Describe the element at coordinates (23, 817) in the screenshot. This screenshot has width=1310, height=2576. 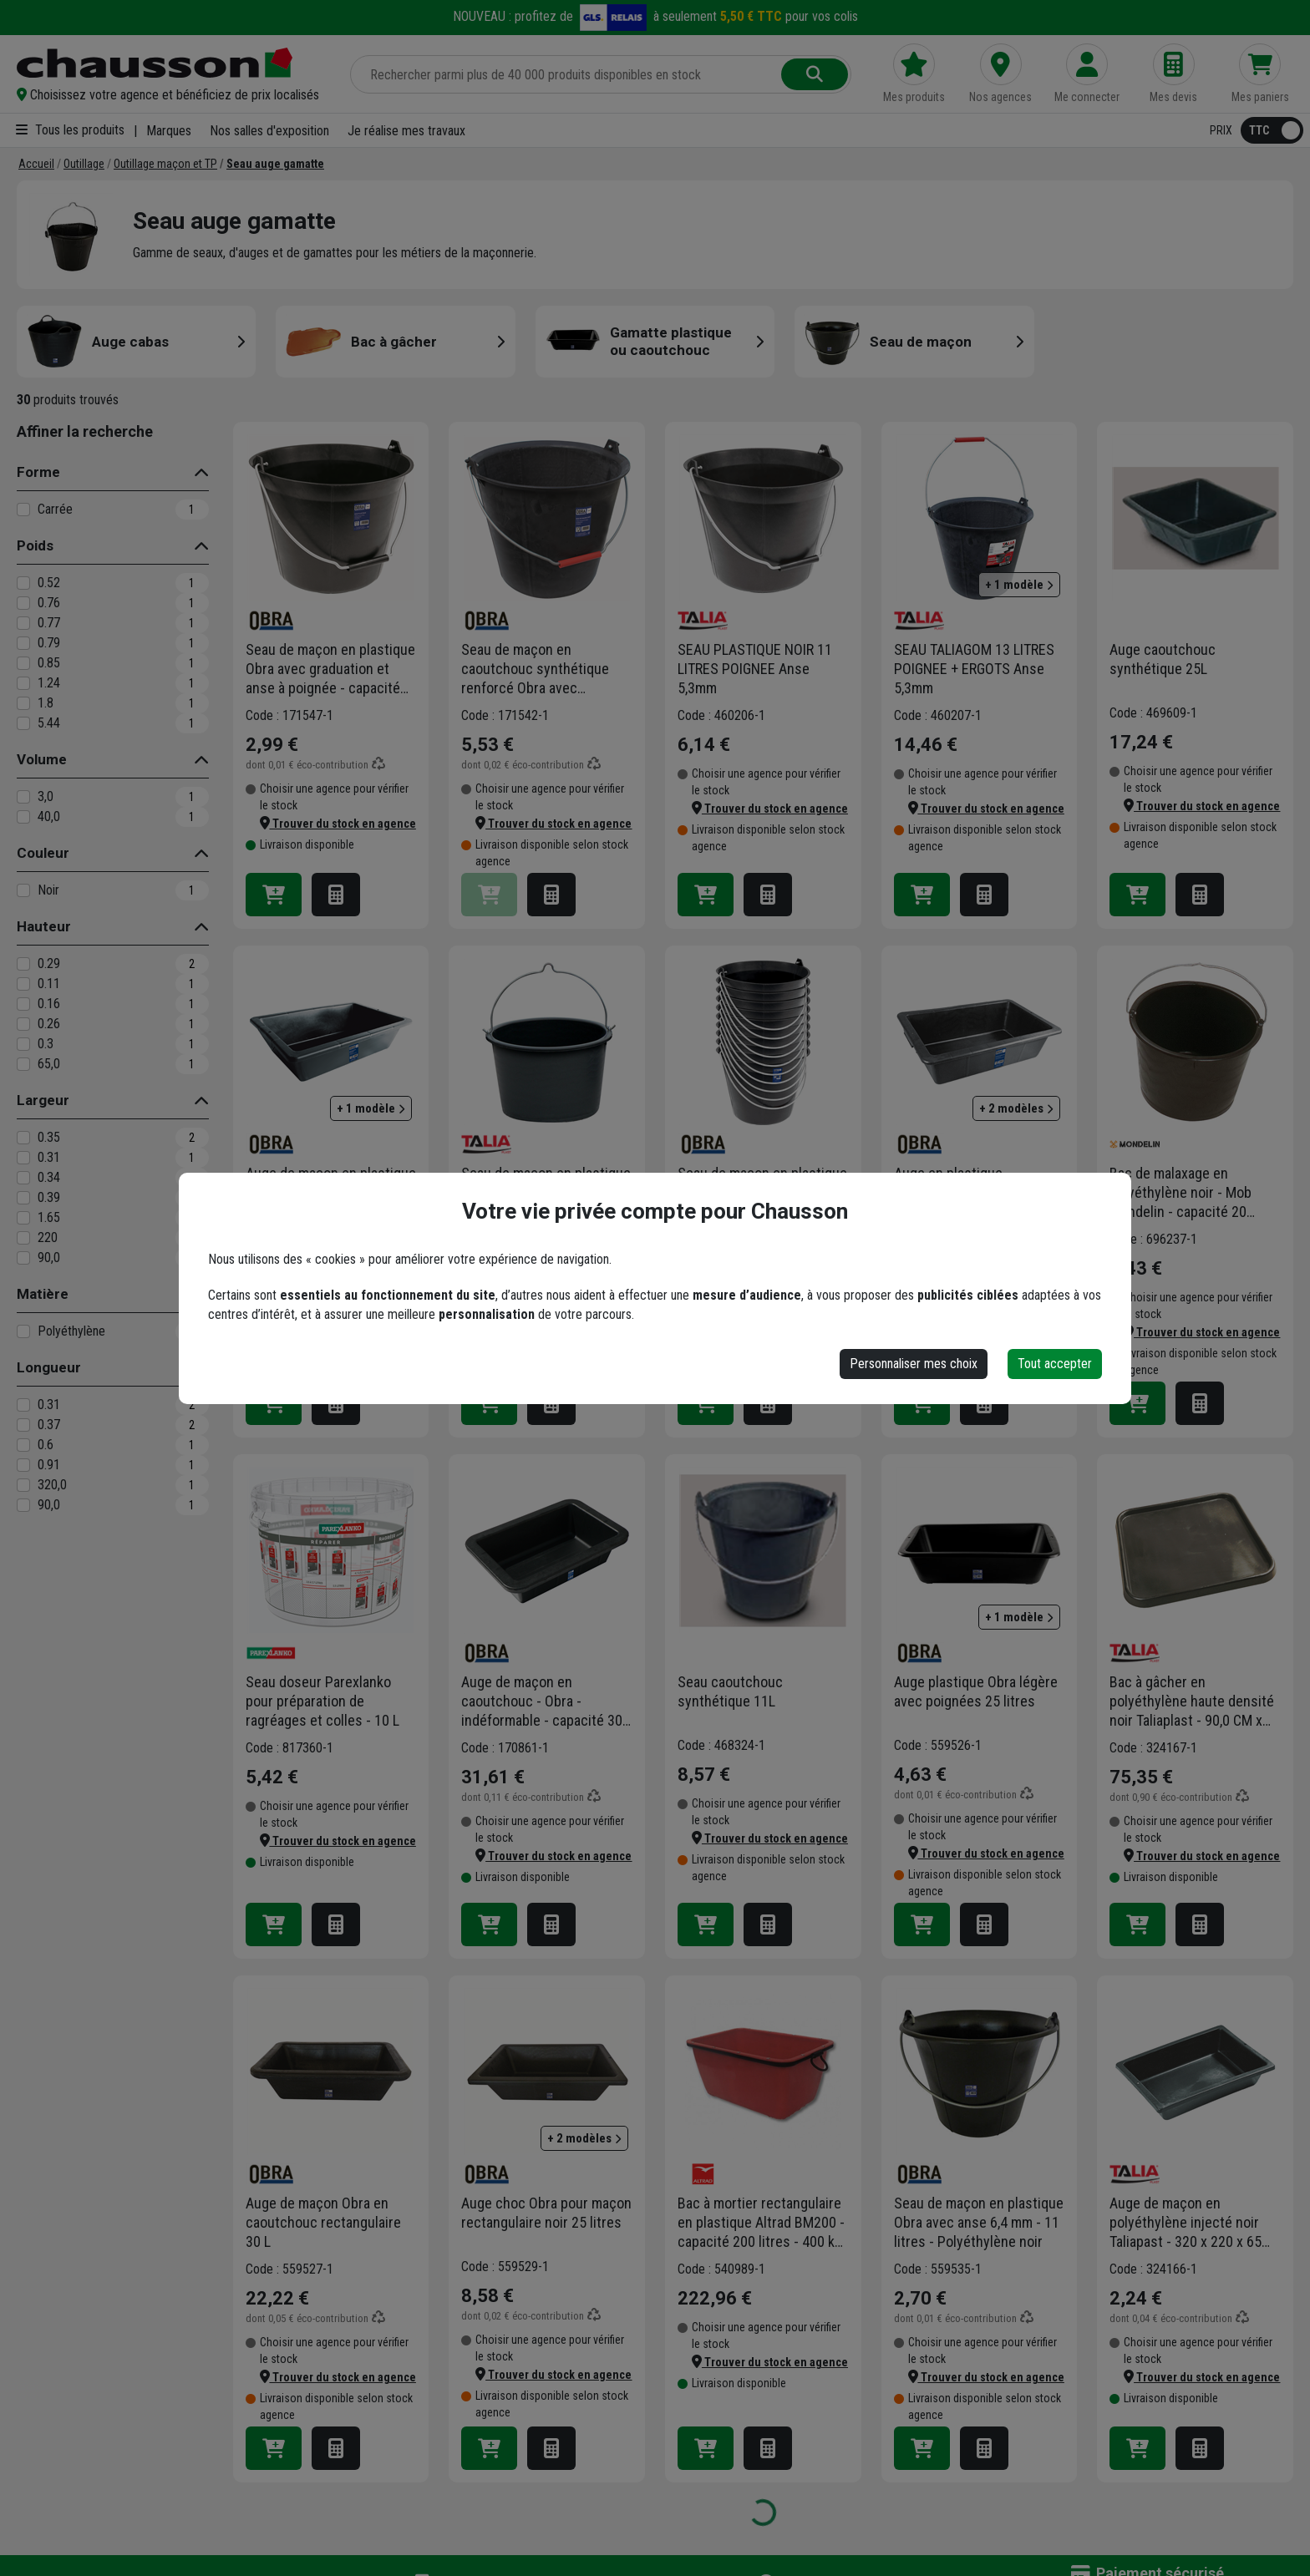
I see `[40,0]` at that location.